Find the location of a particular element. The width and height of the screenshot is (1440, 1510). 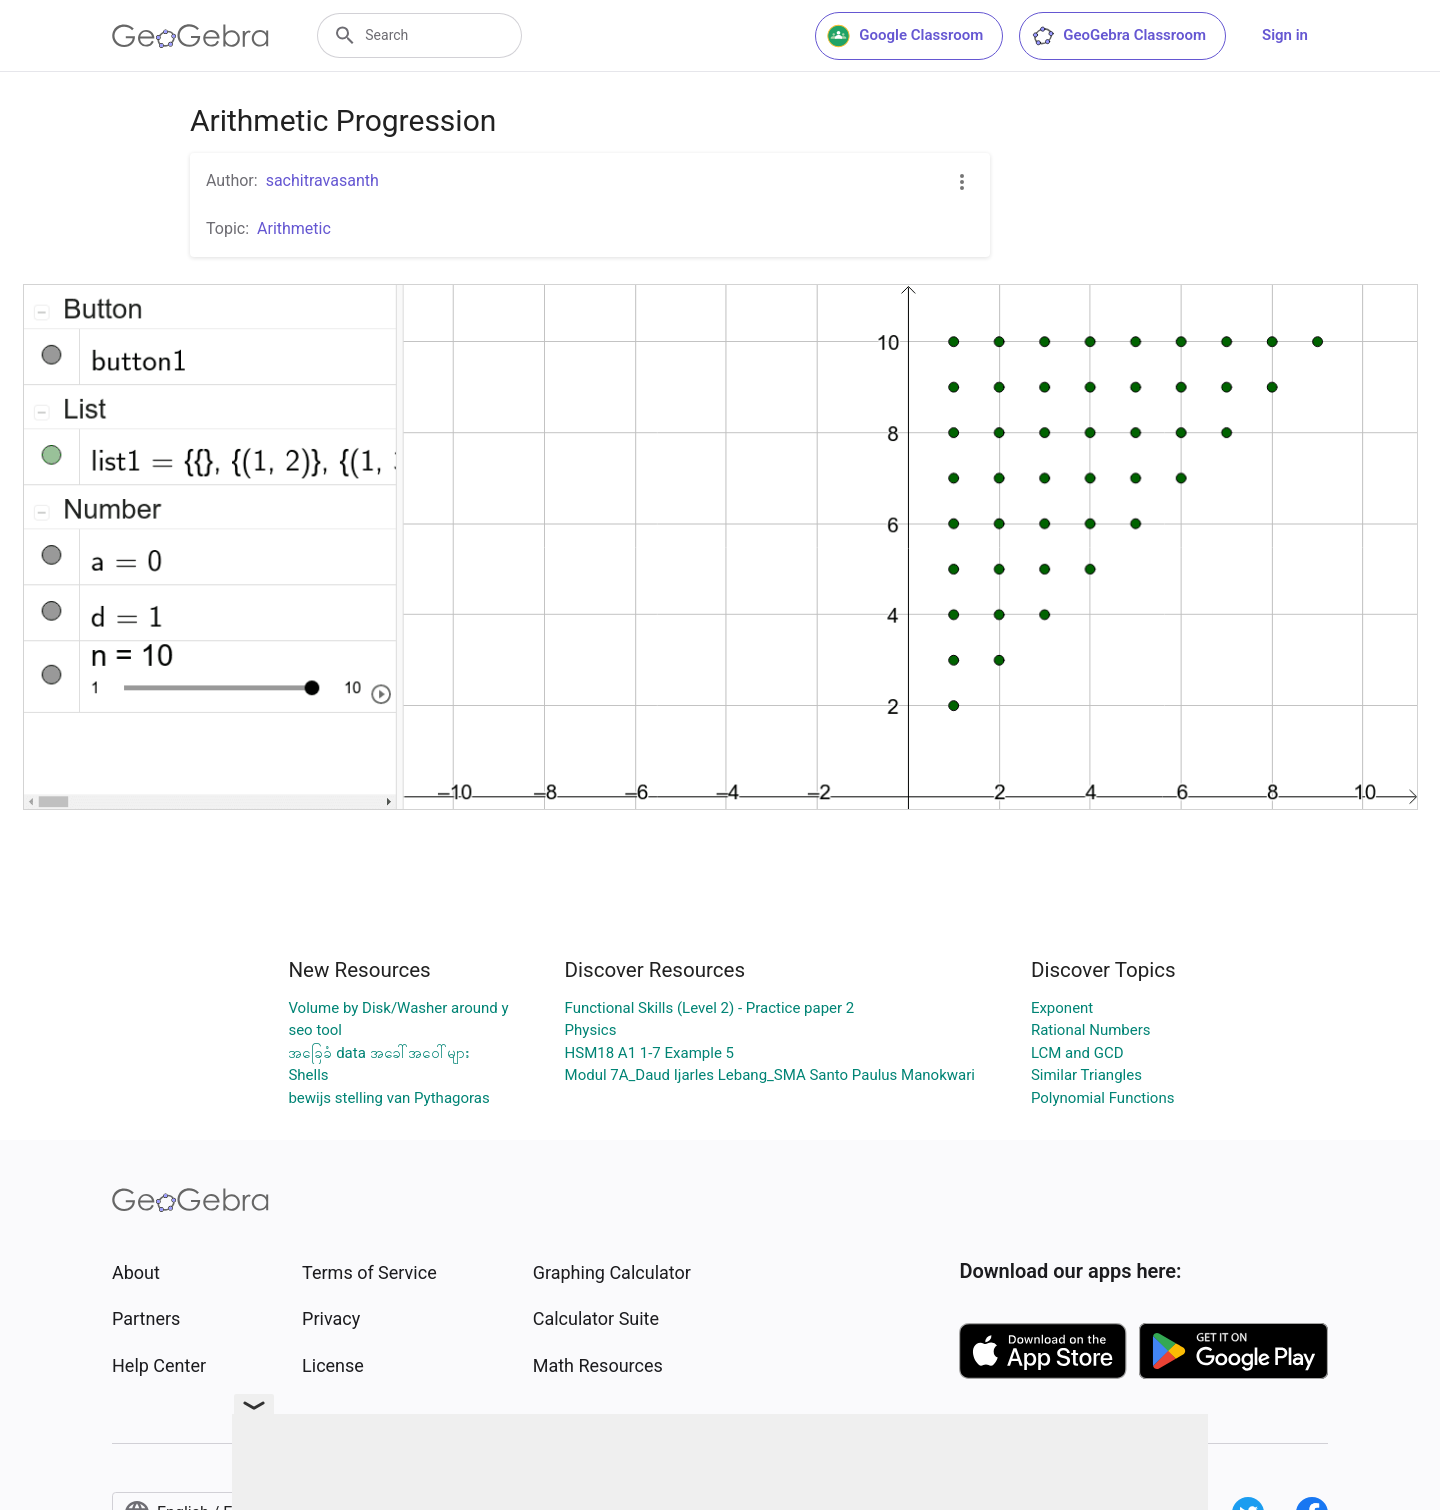

Google Classroom is located at coordinates (905, 36).